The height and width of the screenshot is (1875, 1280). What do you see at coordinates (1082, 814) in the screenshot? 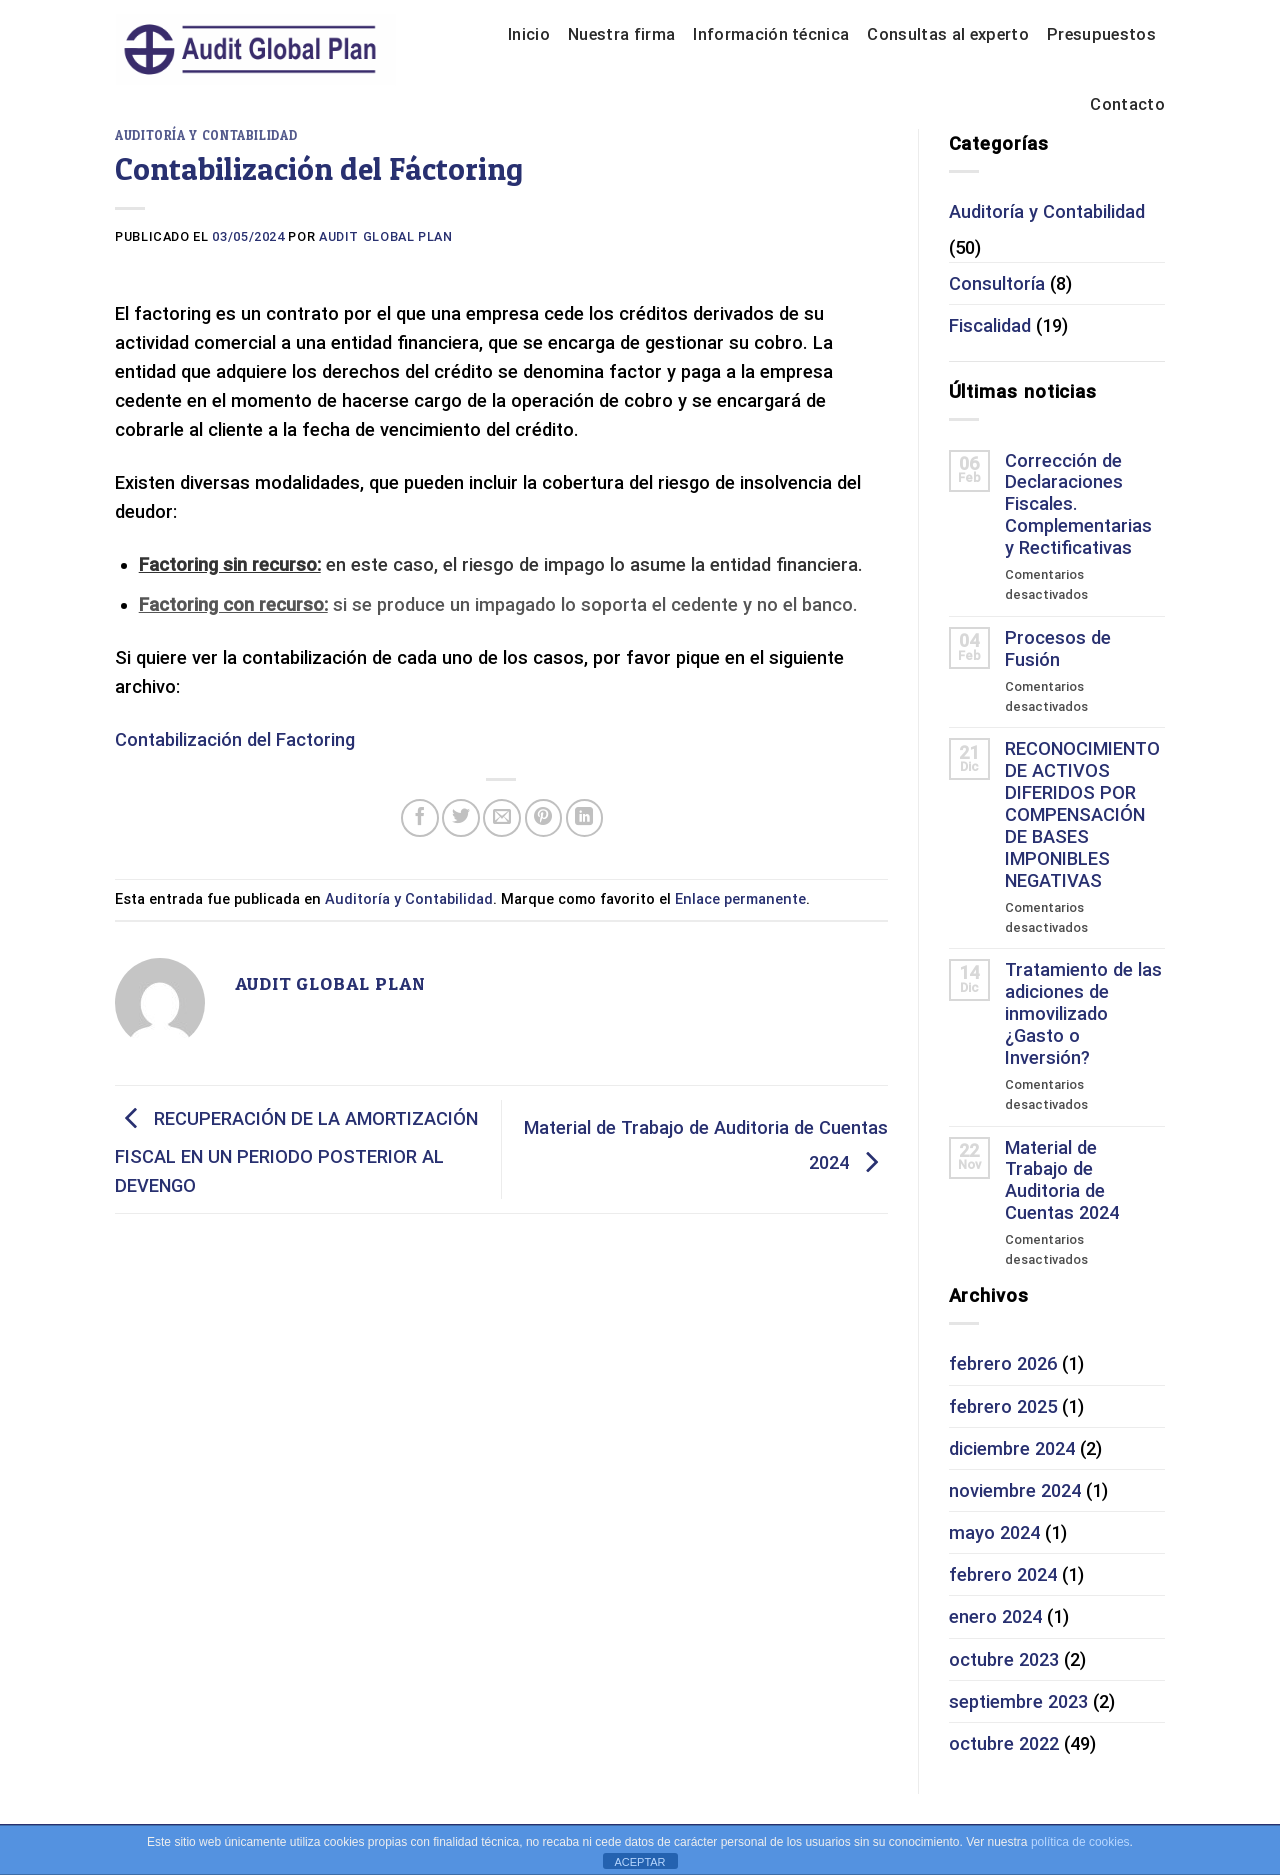
I see `RECONOCIMIENTO DE ACTIVOS DIFERIDOS POR COMPENSACIÓN DE BASES IMPONIBLES NEGATIVAS` at bounding box center [1082, 814].